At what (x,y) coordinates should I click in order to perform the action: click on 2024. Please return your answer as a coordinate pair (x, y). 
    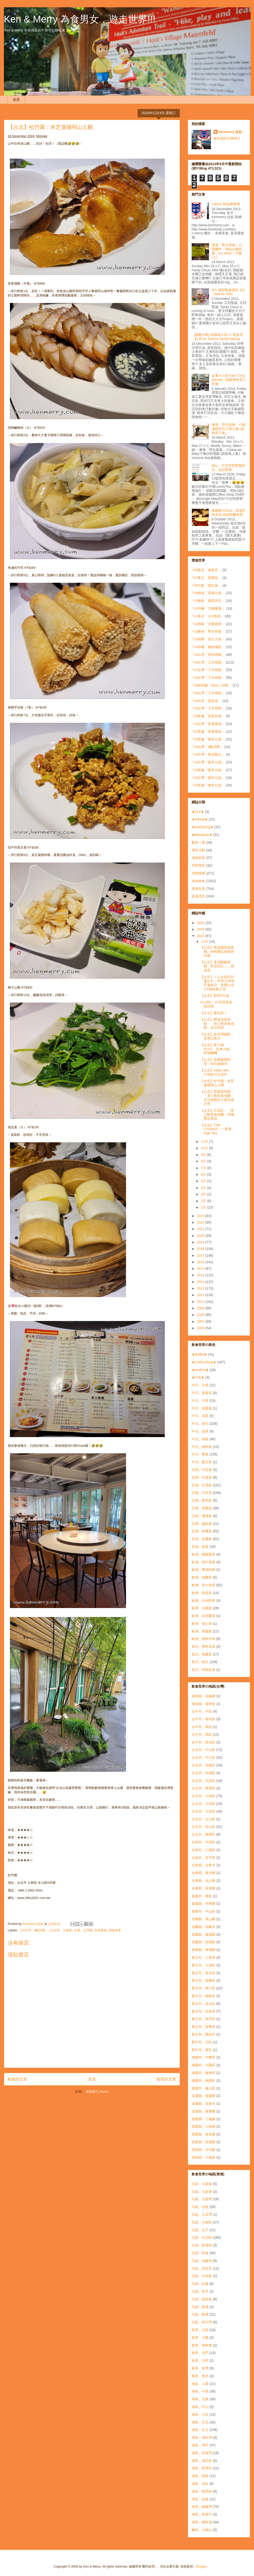
    Looking at the image, I should click on (201, 936).